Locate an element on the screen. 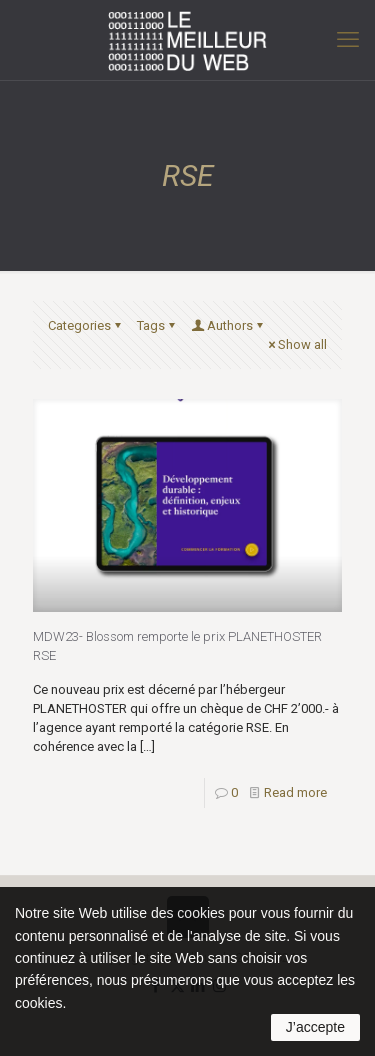 The width and height of the screenshot is (375, 1056). Read more is located at coordinates (295, 792).